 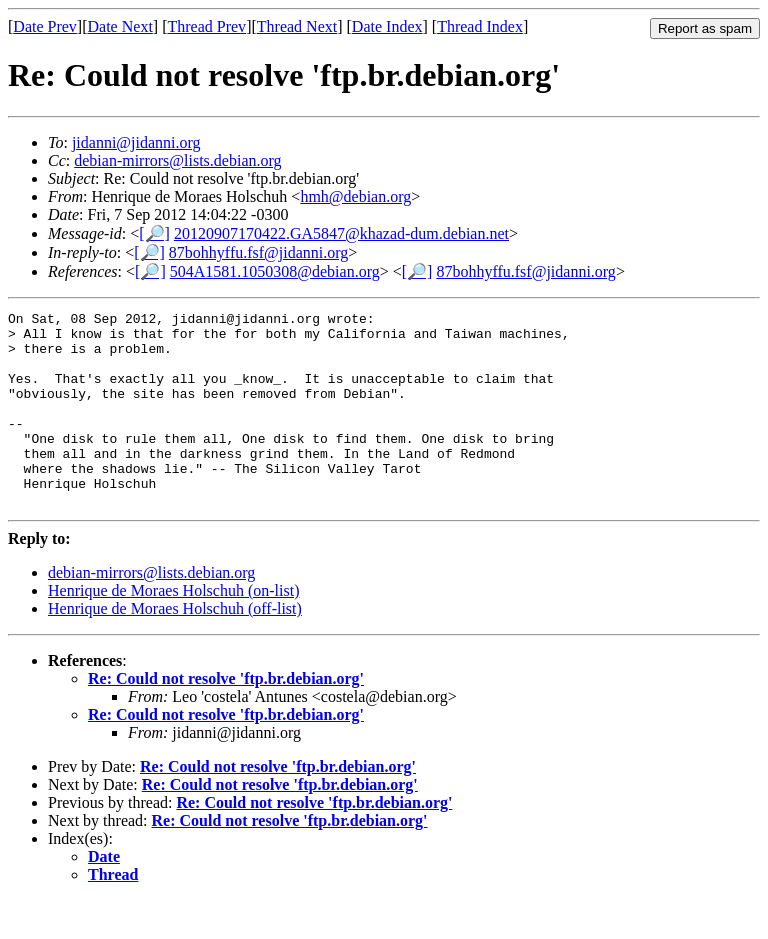 I want to click on 504A1581.1050308@debian.org, so click(x=275, y=271).